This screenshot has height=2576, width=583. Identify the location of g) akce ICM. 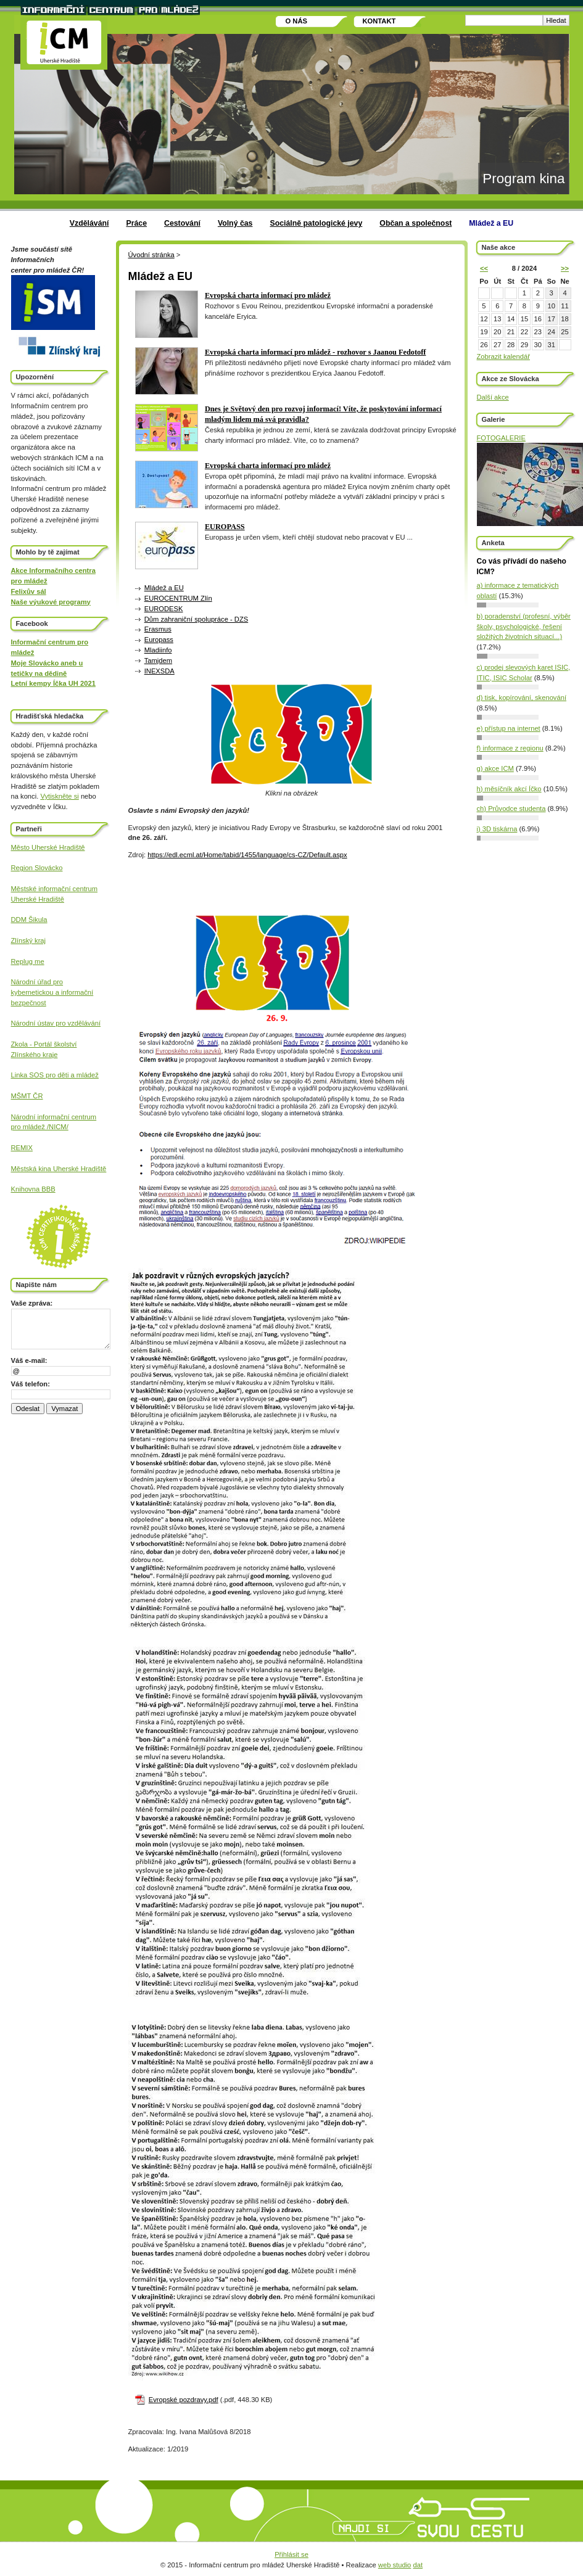
(495, 768).